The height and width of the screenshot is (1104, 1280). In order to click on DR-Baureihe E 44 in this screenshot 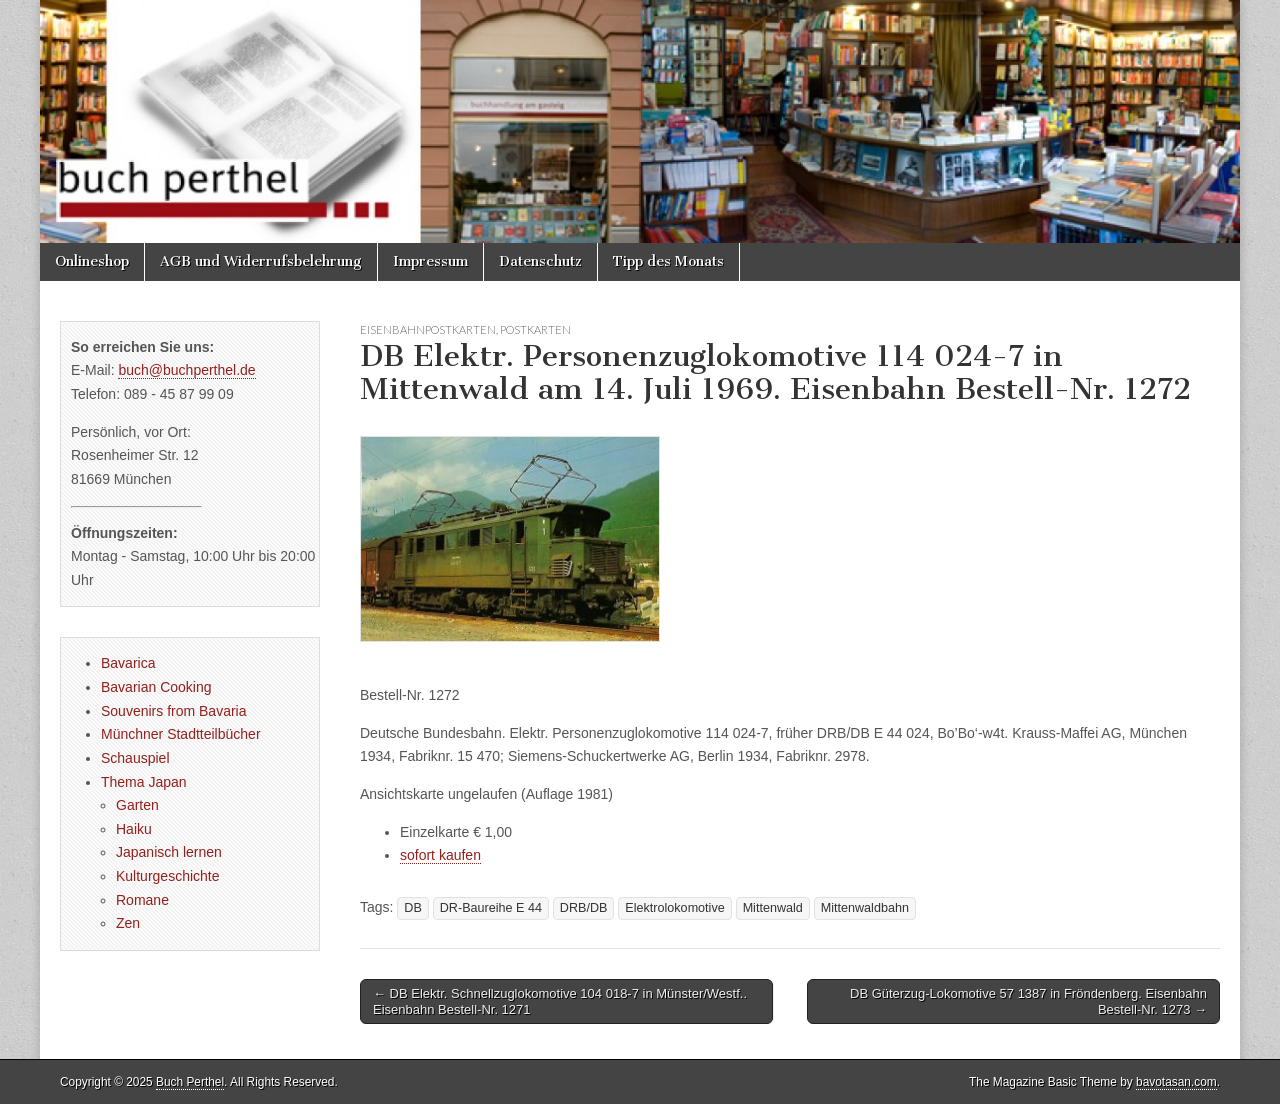, I will do `click(491, 908)`.